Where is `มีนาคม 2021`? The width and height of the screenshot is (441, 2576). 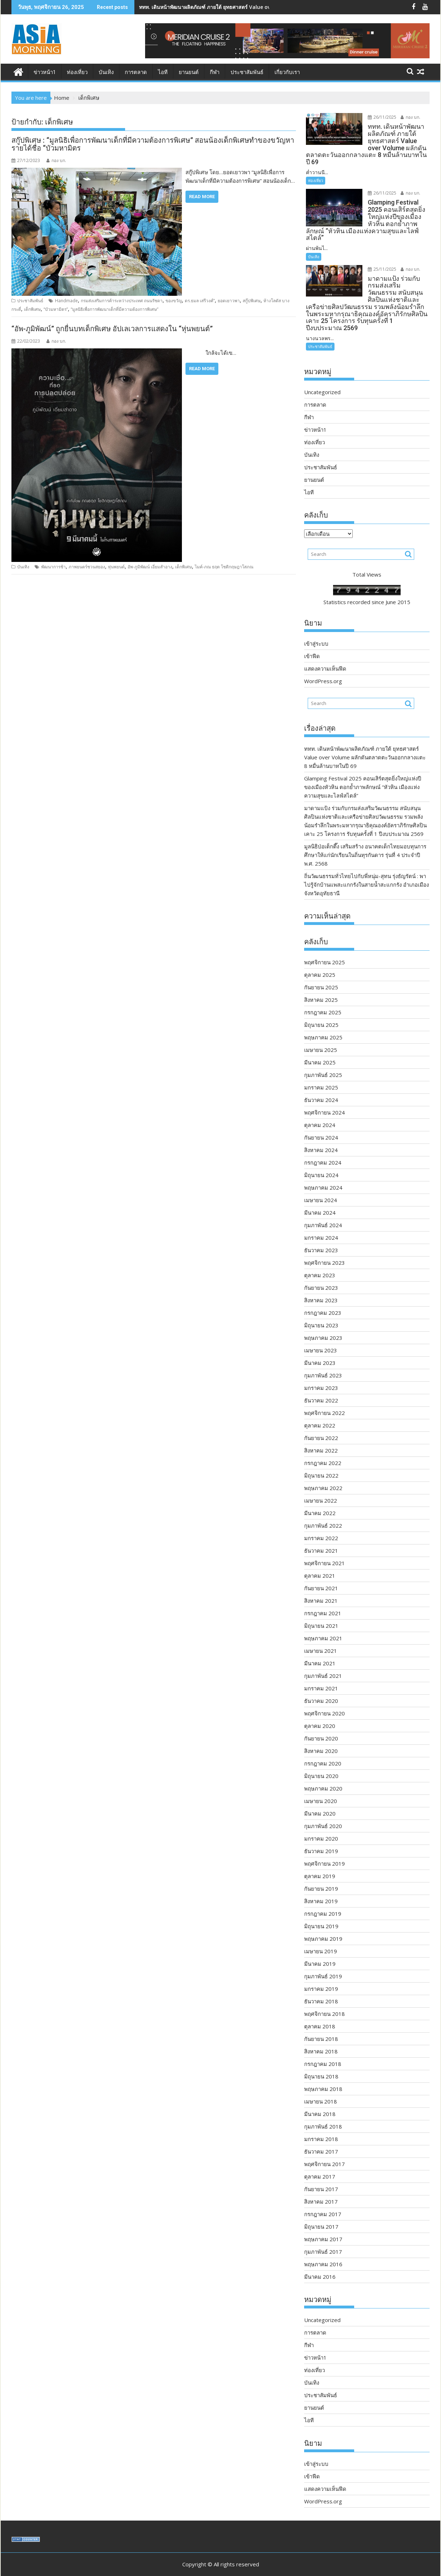
มีนาคม 2021 is located at coordinates (320, 1648).